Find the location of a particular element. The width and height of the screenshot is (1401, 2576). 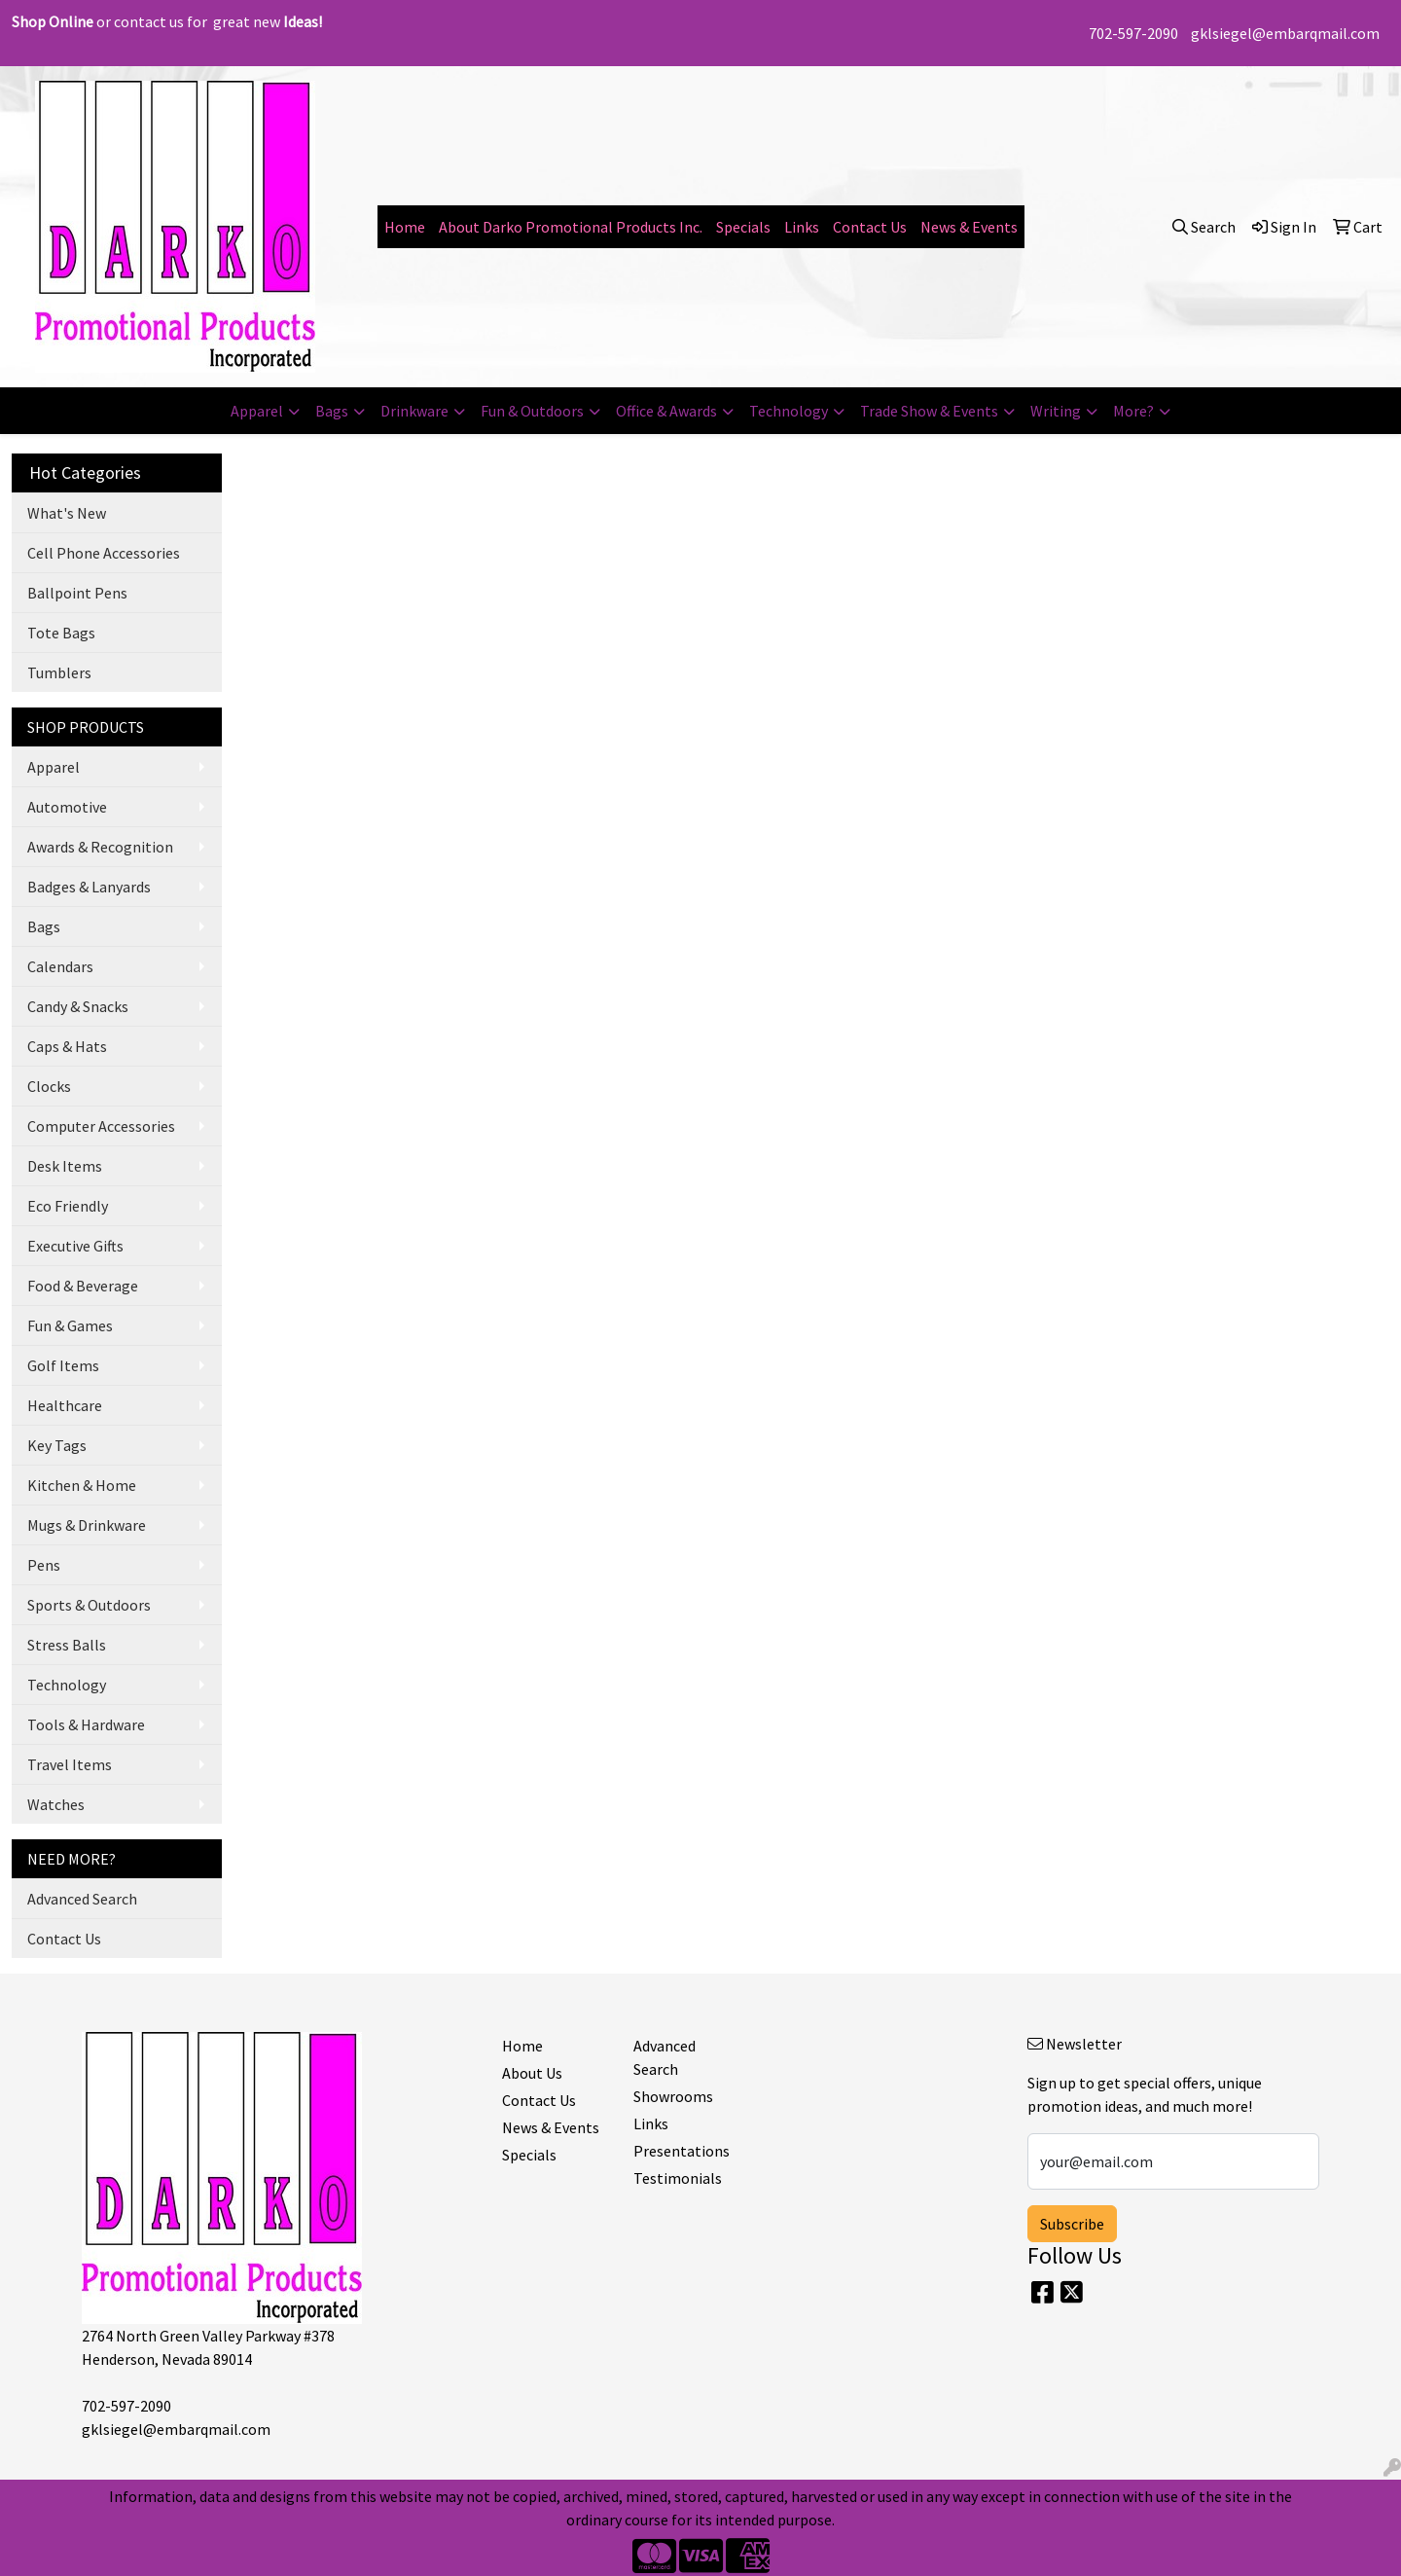

More? is located at coordinates (1133, 410).